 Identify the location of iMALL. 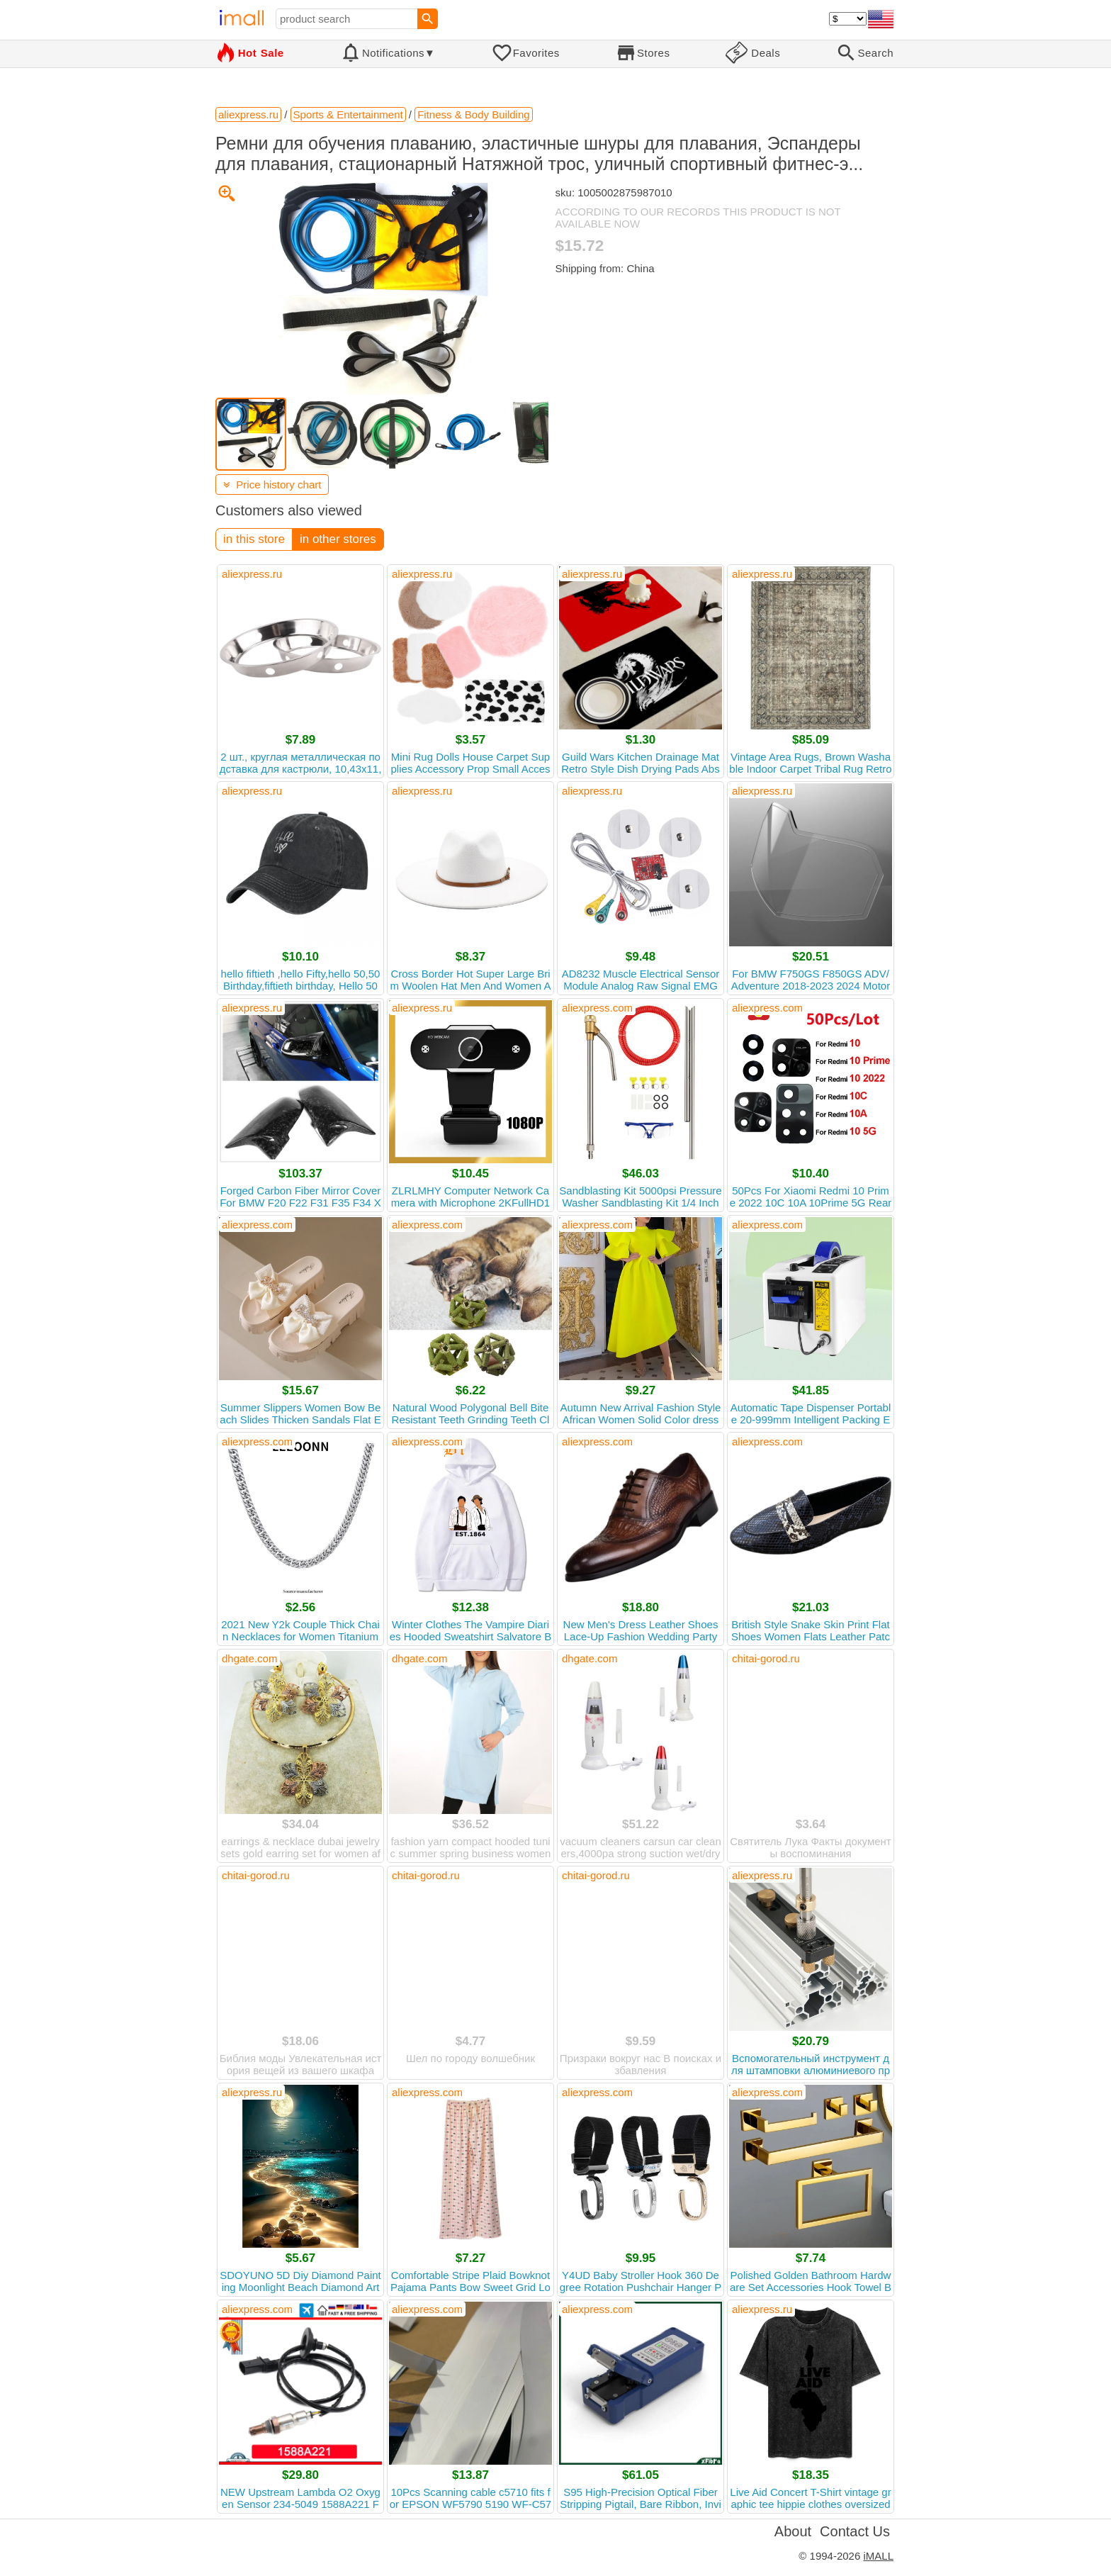
(878, 2556).